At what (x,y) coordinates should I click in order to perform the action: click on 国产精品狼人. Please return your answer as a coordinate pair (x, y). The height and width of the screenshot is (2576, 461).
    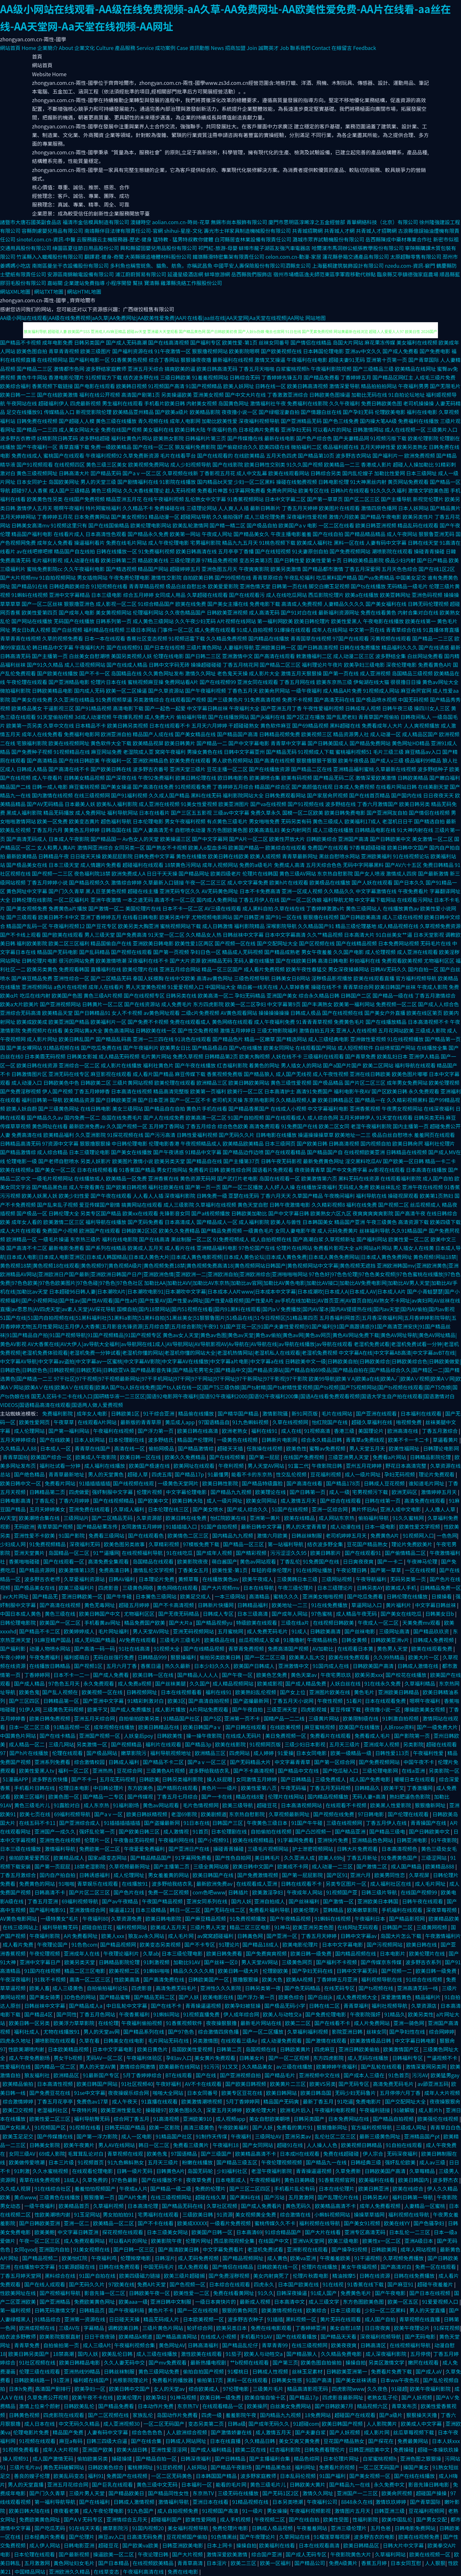
    Looking at the image, I should click on (259, 1074).